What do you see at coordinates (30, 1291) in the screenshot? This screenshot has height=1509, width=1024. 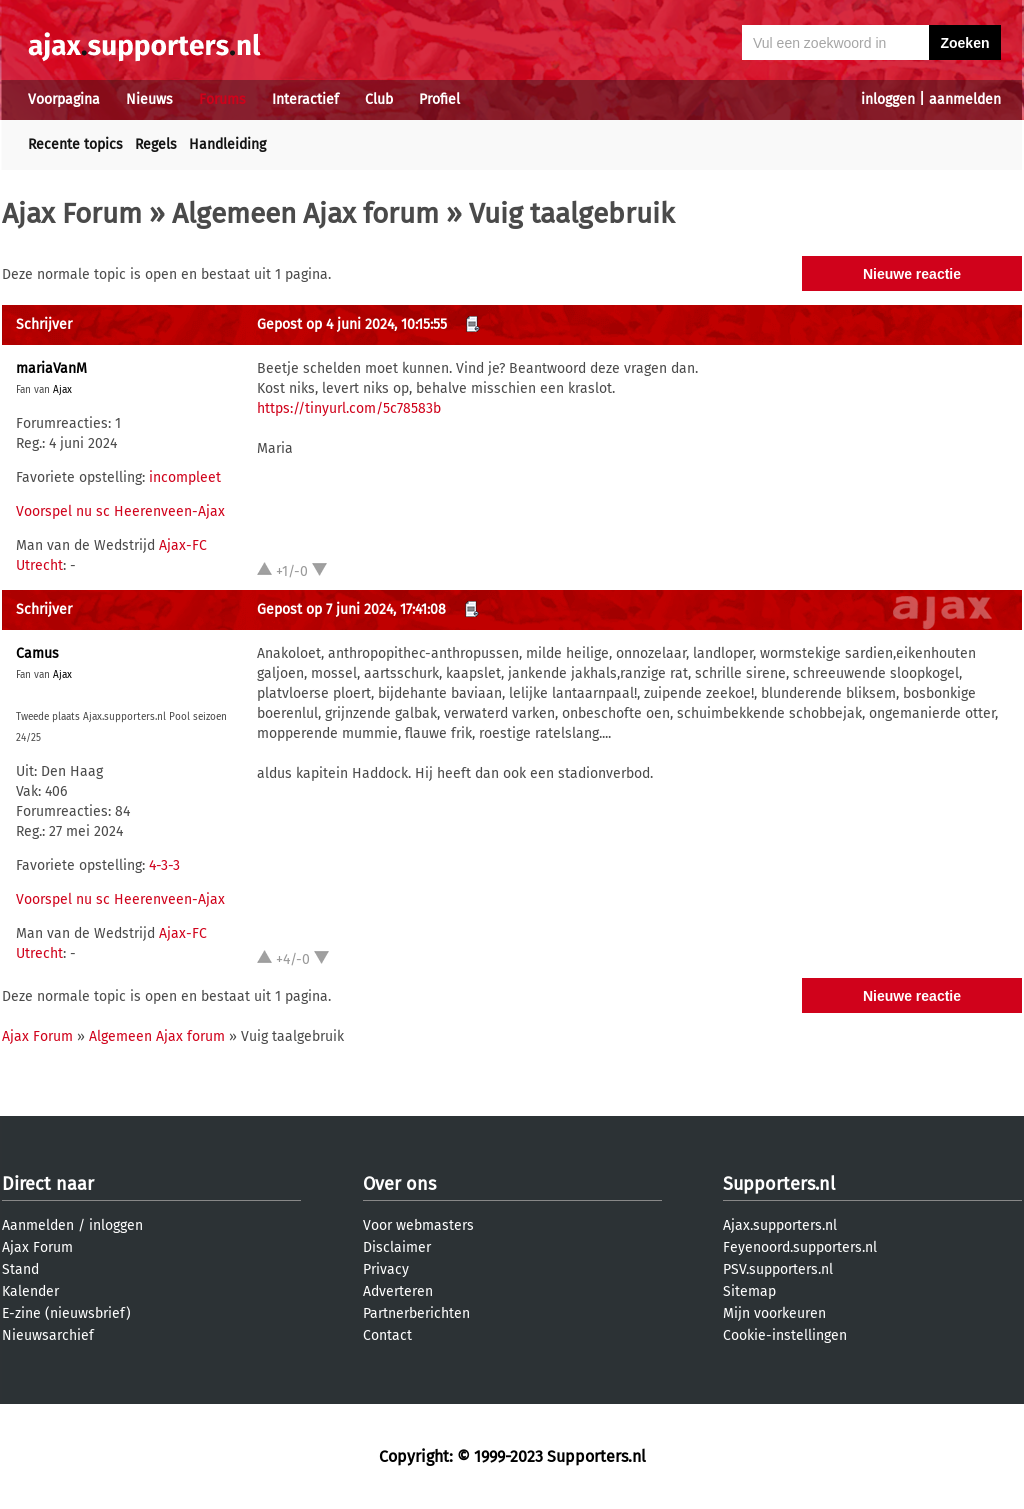 I see `Kalender` at bounding box center [30, 1291].